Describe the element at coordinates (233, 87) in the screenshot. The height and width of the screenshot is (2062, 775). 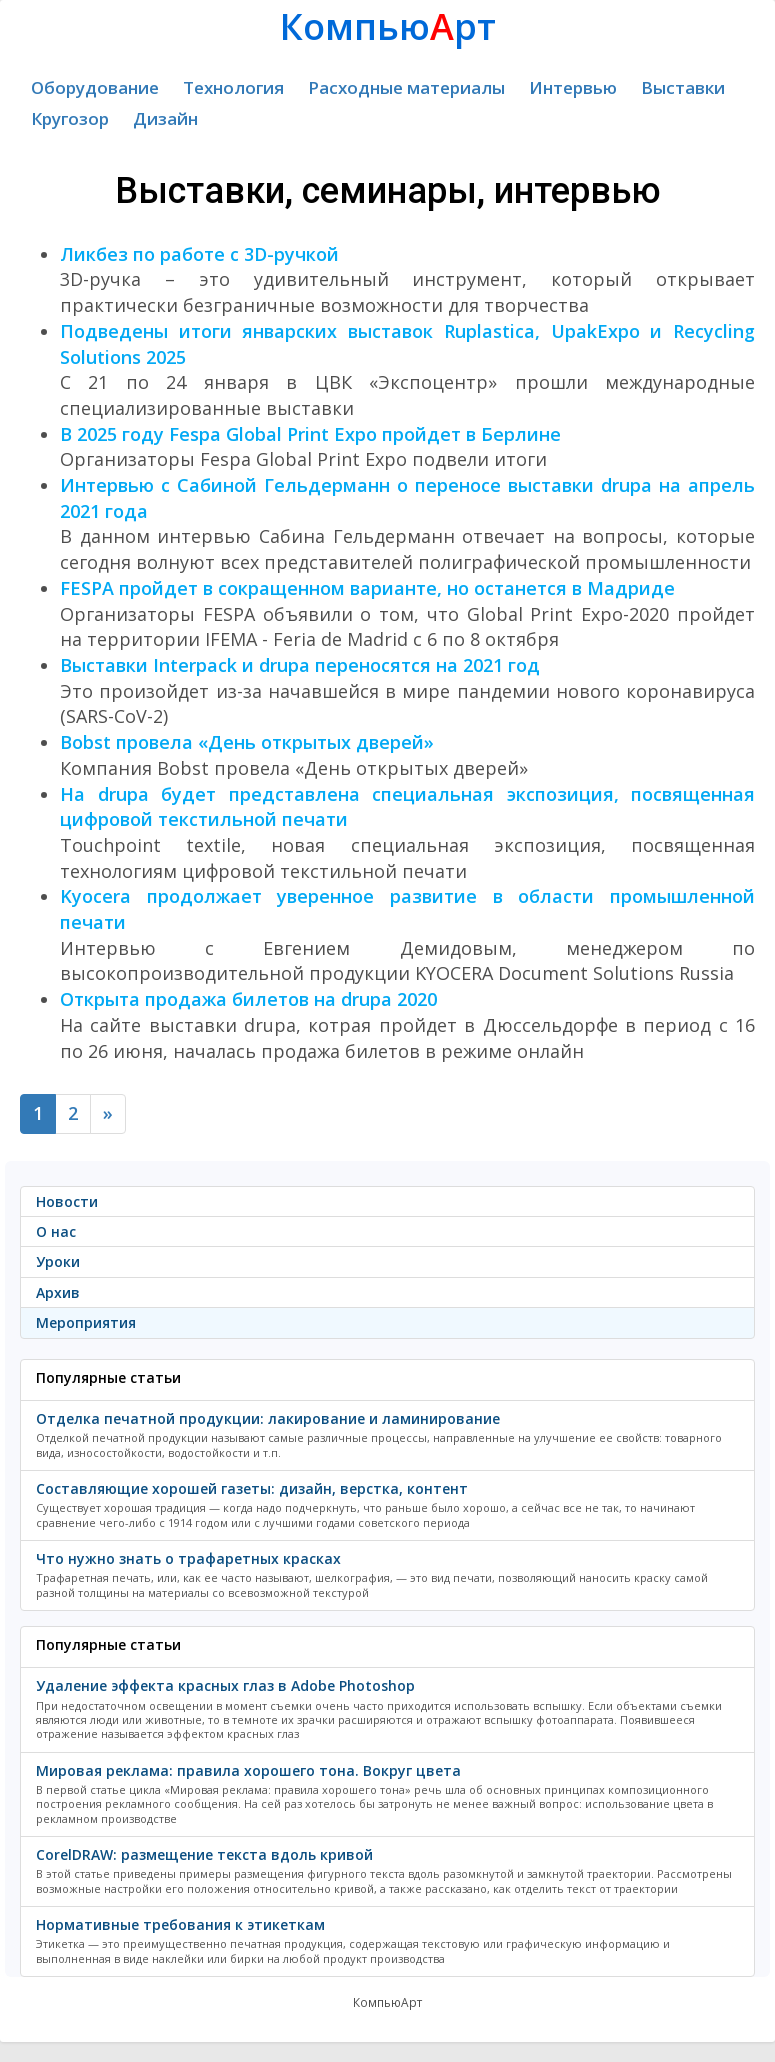
I see `Технология` at that location.